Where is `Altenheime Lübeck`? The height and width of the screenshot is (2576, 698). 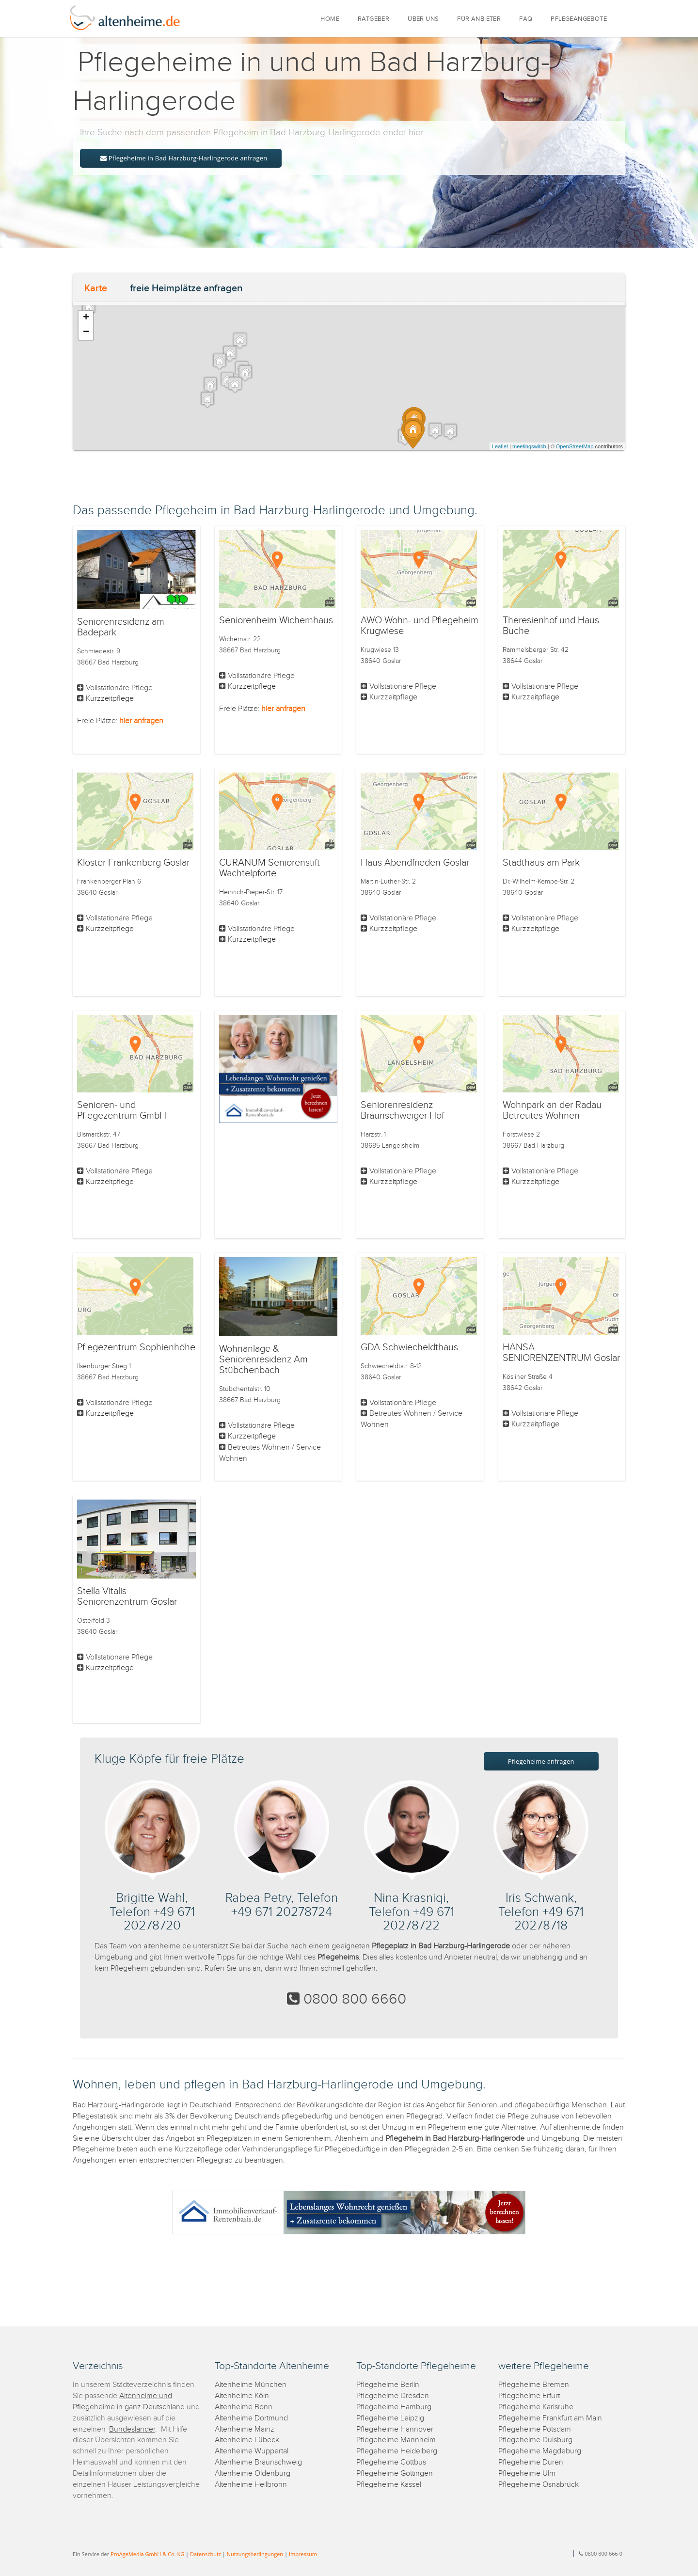
Altenheime Lübeck is located at coordinates (247, 2440).